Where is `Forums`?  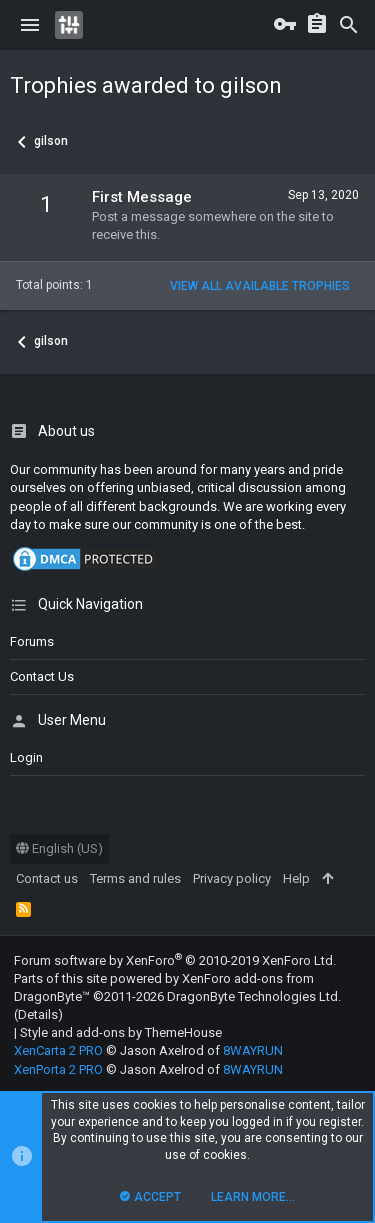 Forums is located at coordinates (32, 641).